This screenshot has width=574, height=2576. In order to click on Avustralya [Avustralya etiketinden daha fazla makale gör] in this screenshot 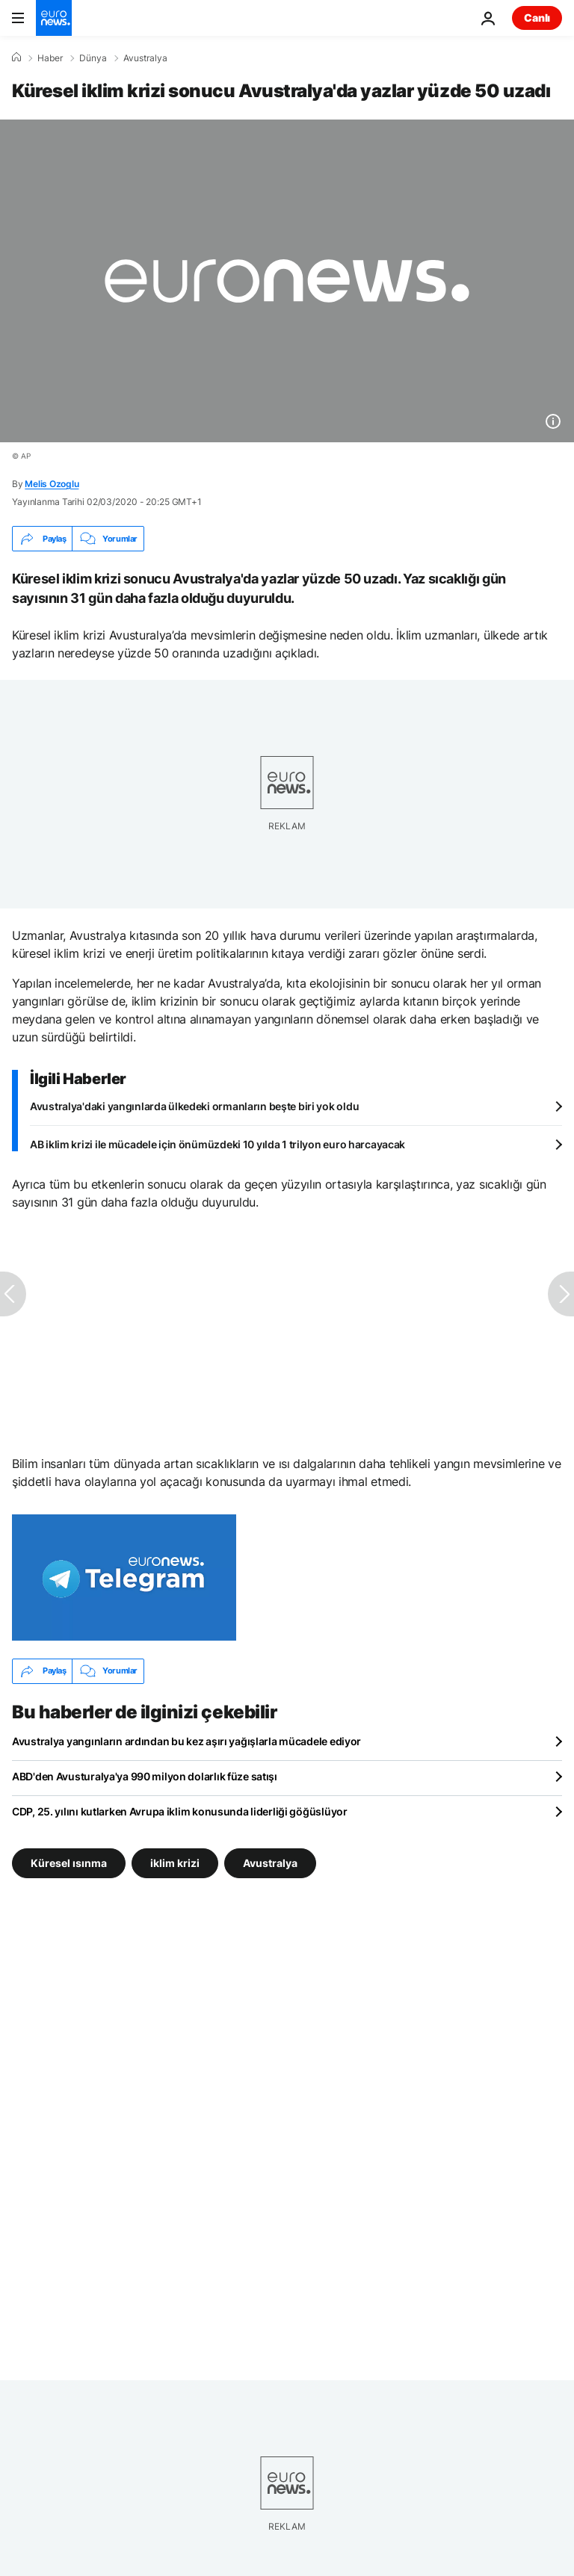, I will do `click(270, 1862)`.